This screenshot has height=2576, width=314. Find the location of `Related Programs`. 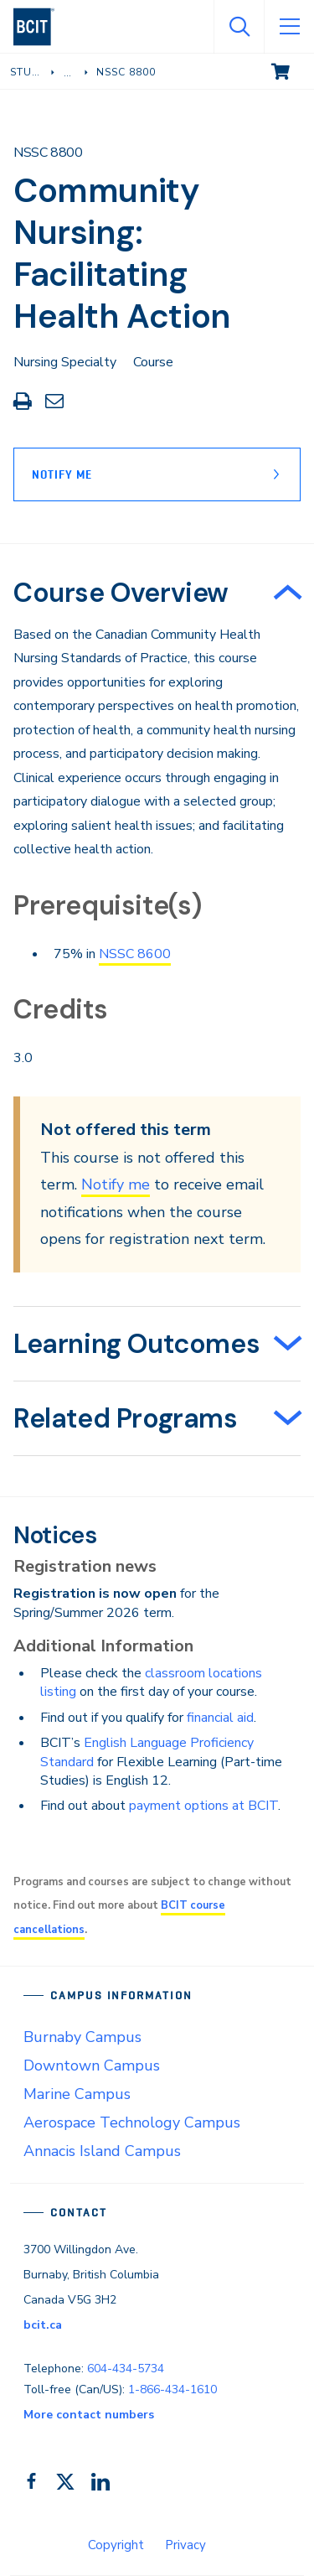

Related Programs is located at coordinates (125, 1418).